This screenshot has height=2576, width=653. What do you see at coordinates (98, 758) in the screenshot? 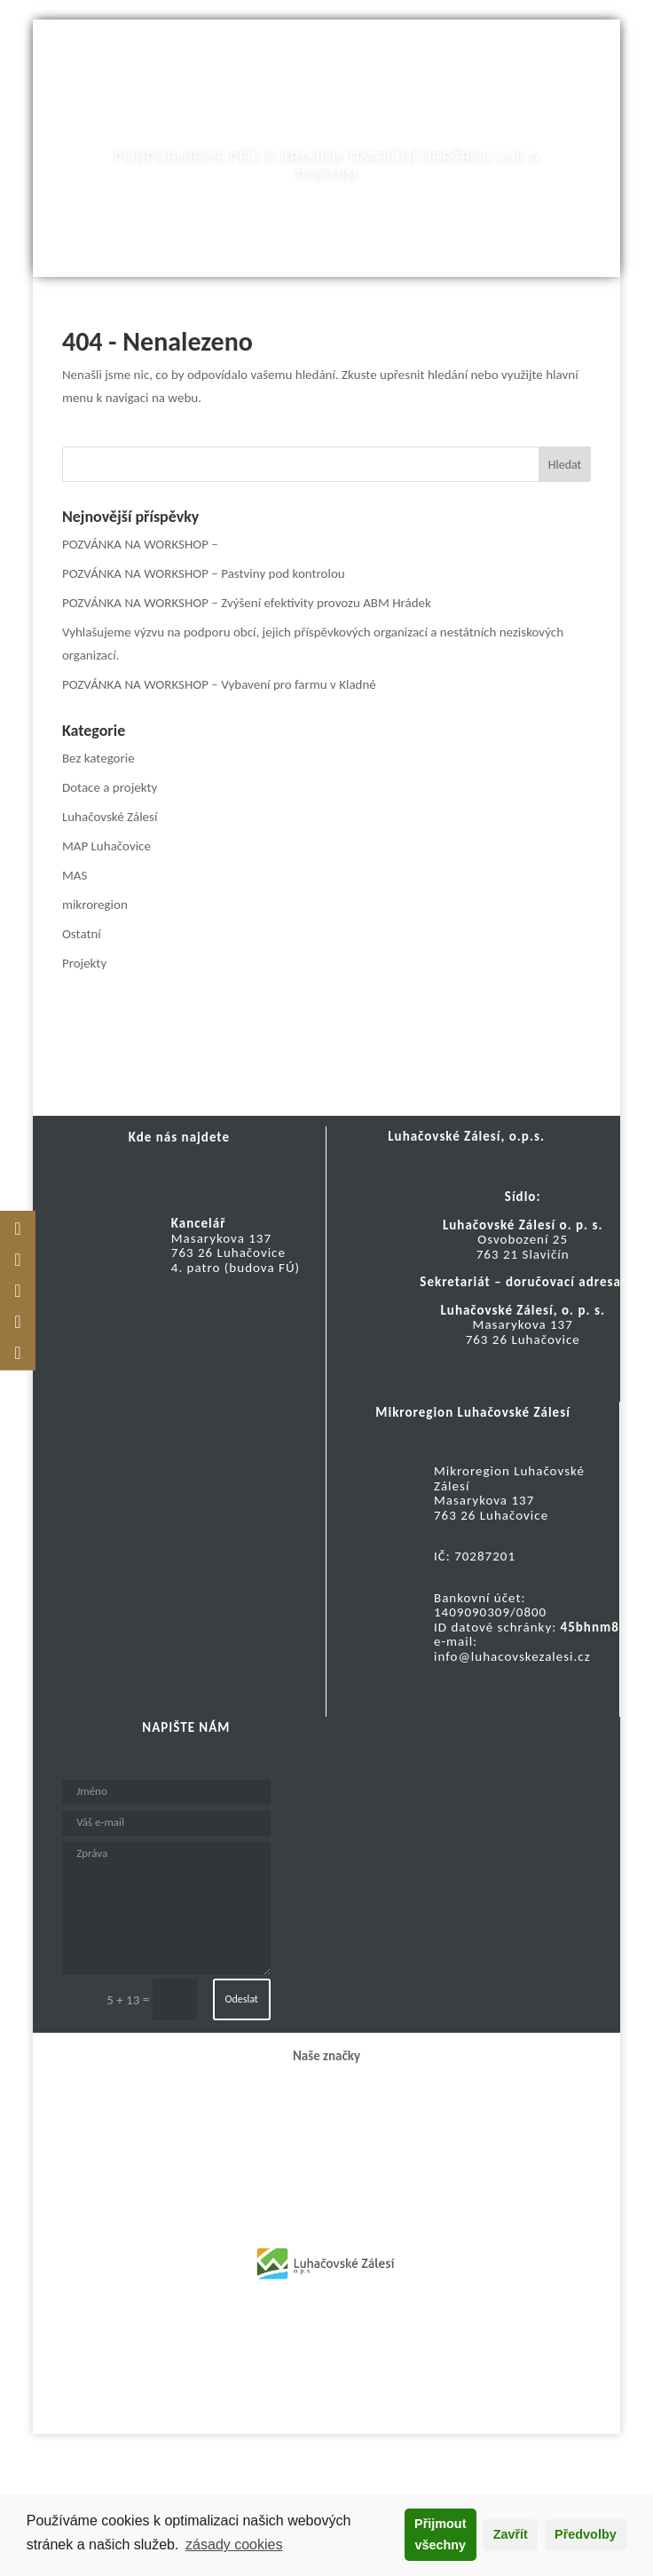
I see `Bez kategorie` at bounding box center [98, 758].